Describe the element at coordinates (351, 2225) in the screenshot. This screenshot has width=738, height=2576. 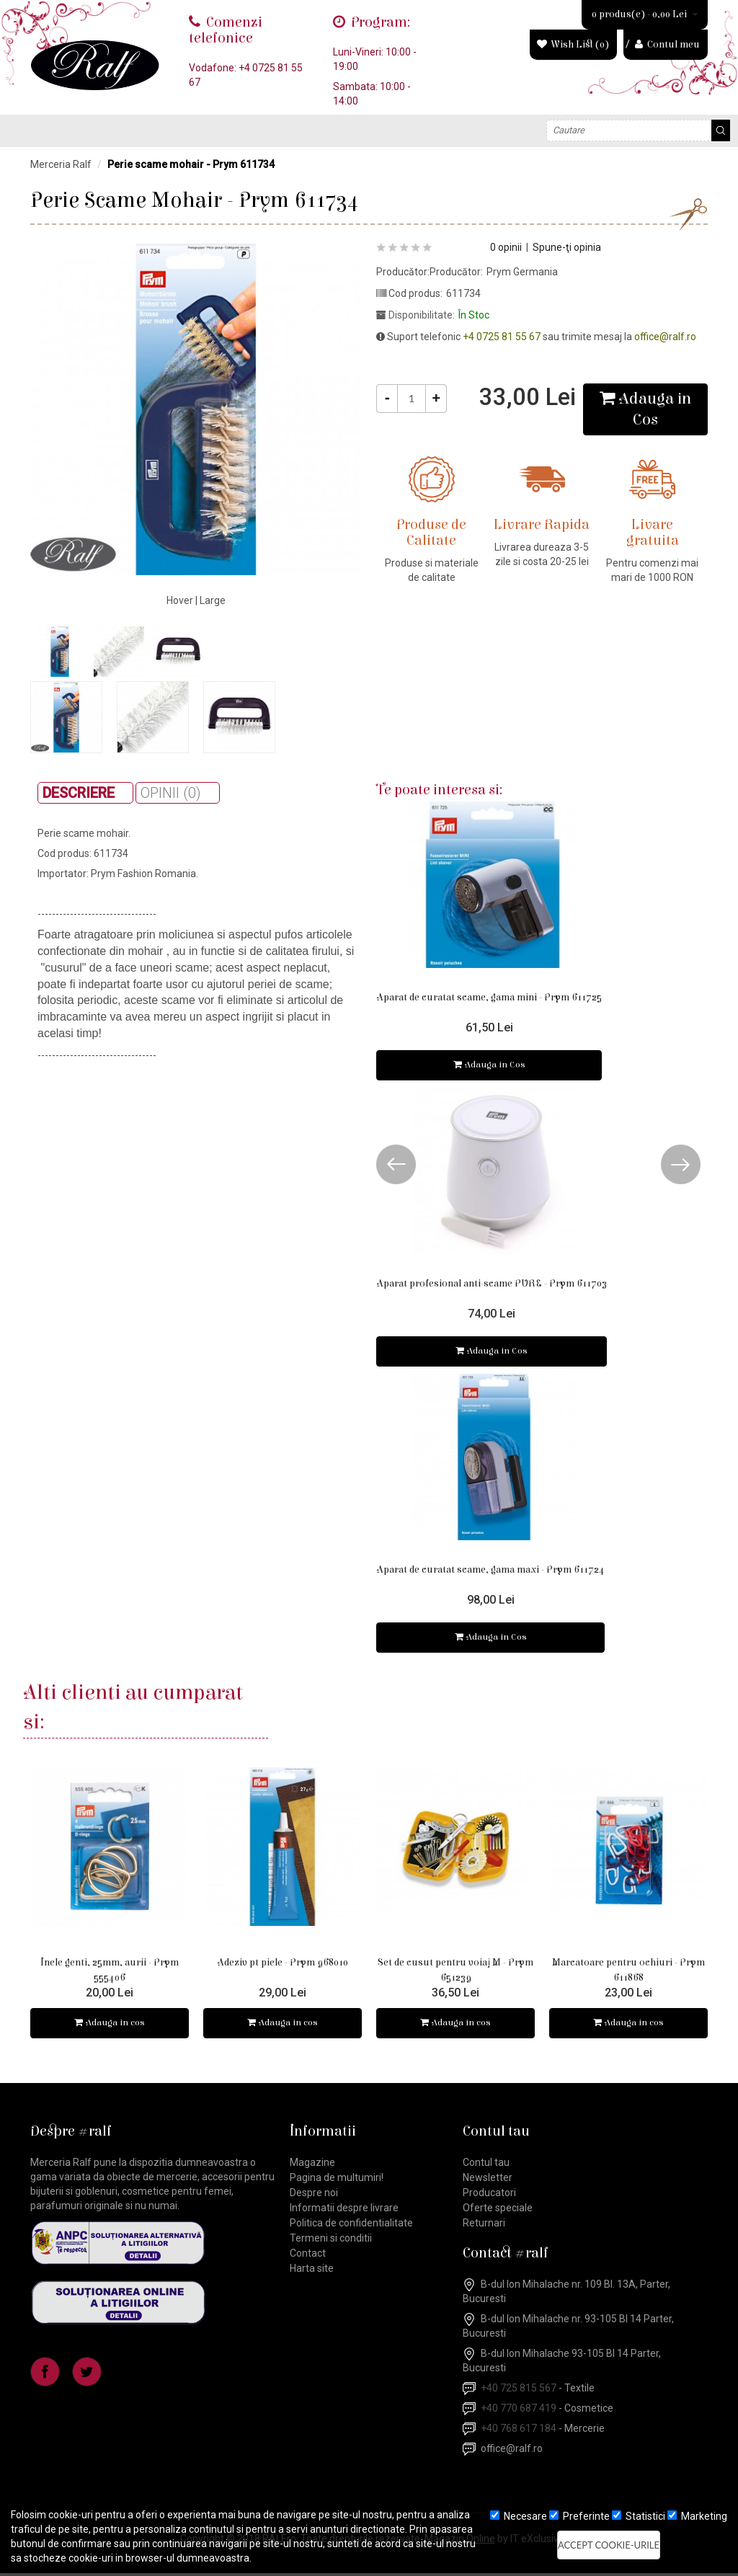
I see `Politica de confidentialitate` at that location.